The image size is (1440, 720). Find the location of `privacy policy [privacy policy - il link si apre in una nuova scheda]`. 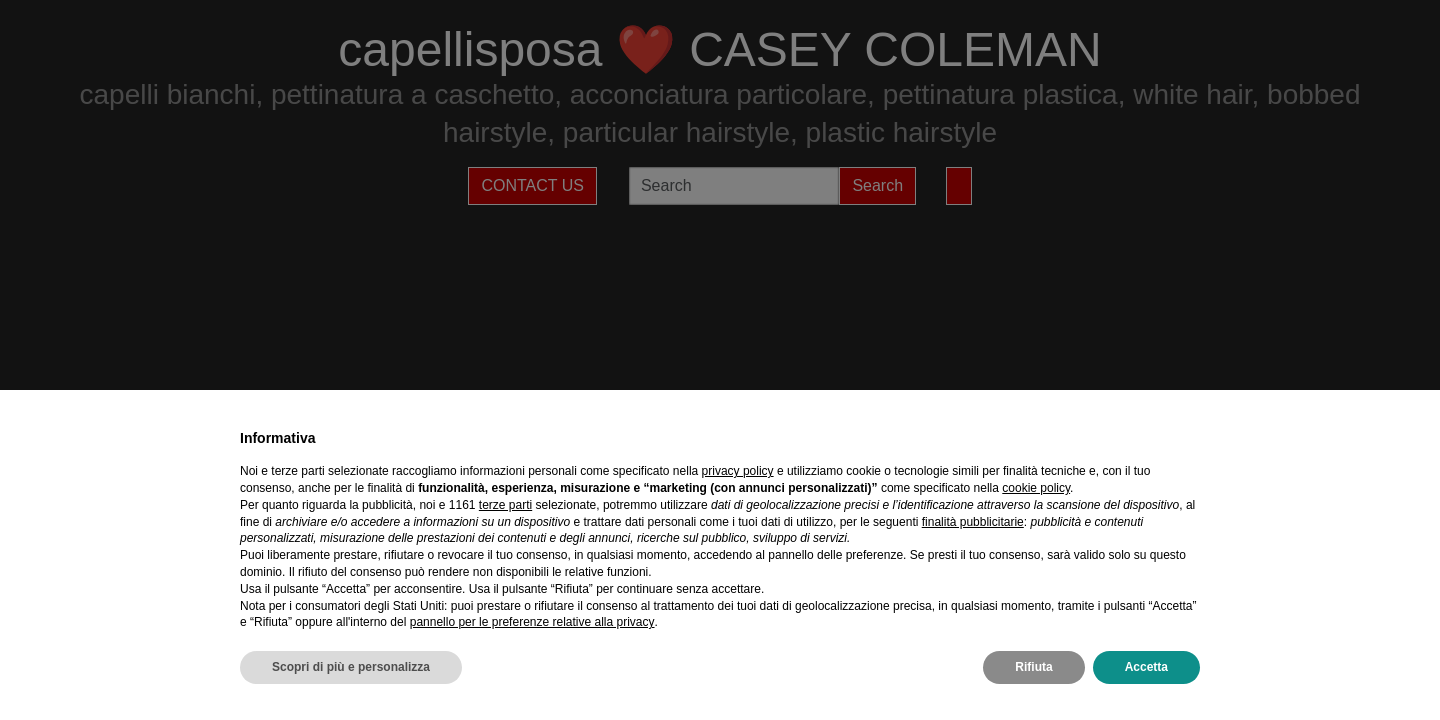

privacy policy [privacy policy - il link si apre in una nuova scheda] is located at coordinates (738, 471).